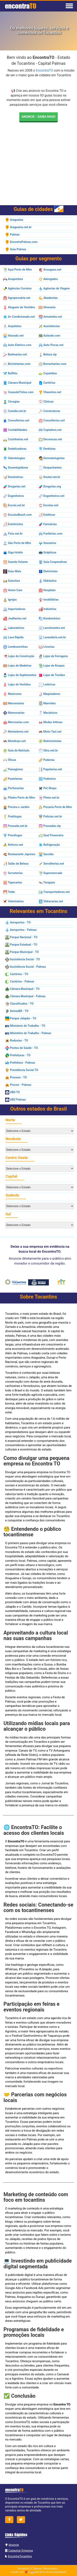 This screenshot has width=77, height=2576. What do you see at coordinates (52, 627) in the screenshot?
I see `Lanchonetes.net` at bounding box center [52, 627].